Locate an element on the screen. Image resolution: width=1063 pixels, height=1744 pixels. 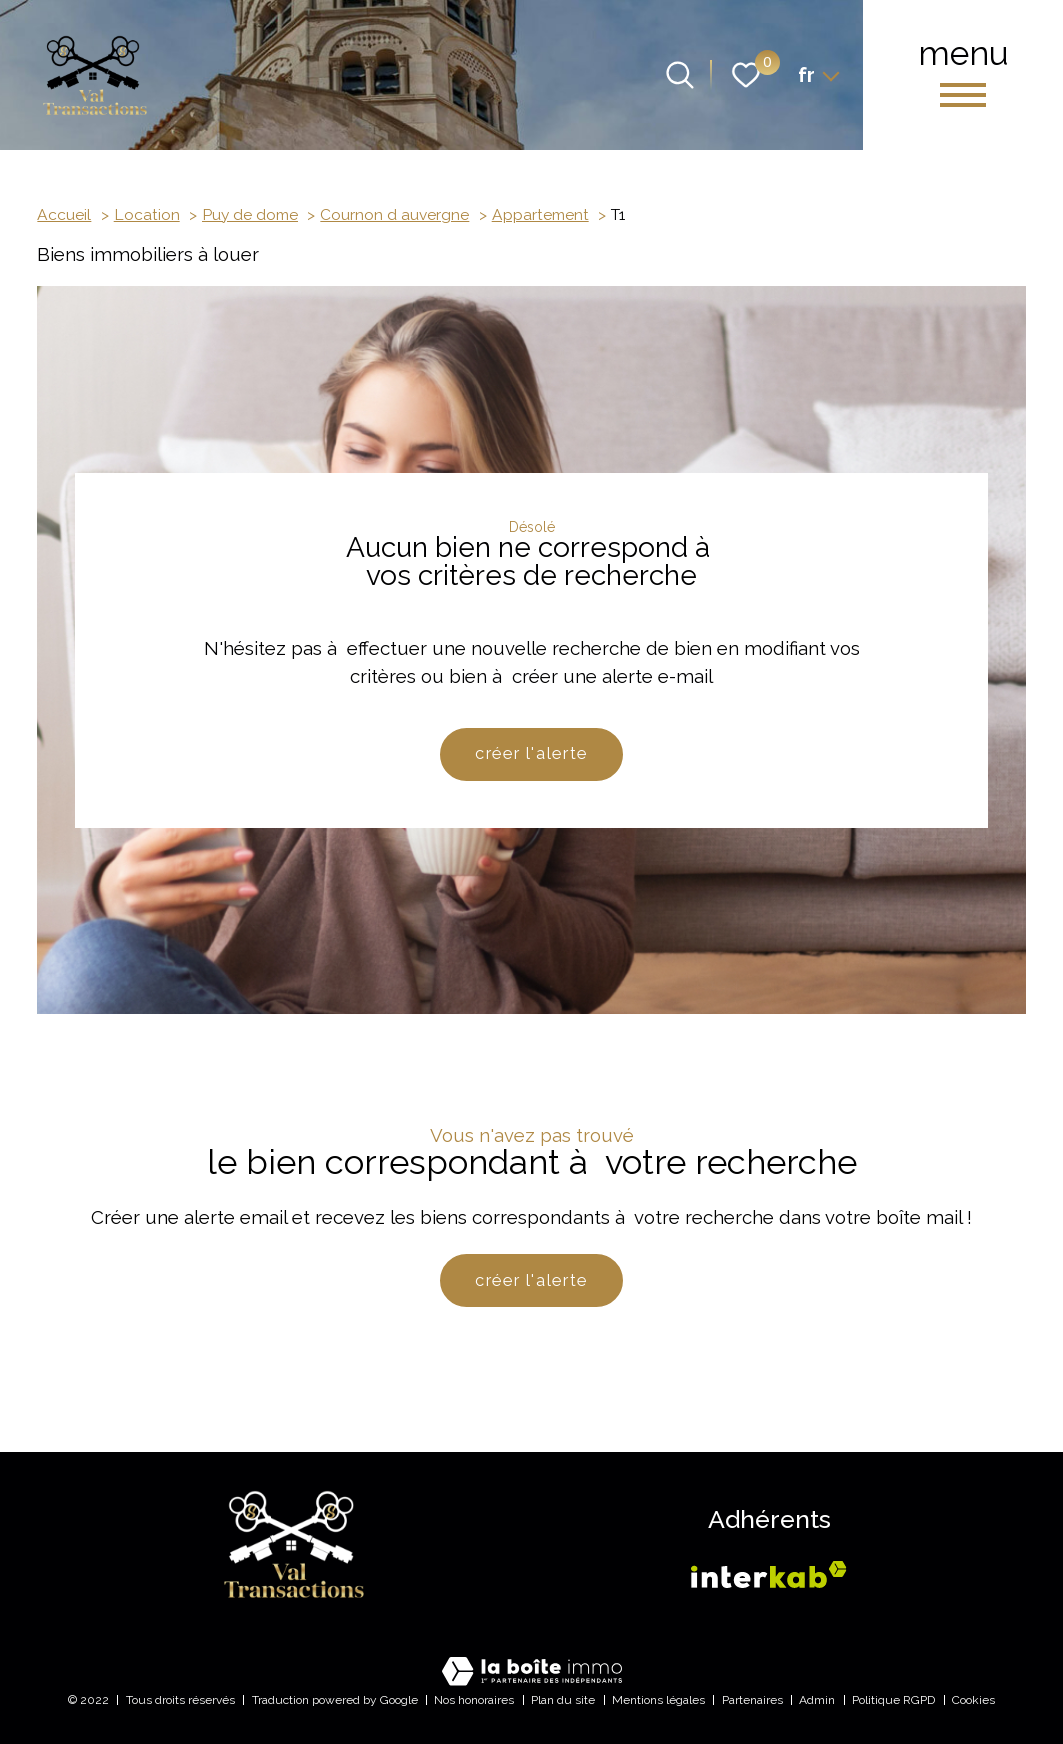
Appartement is located at coordinates (540, 214).